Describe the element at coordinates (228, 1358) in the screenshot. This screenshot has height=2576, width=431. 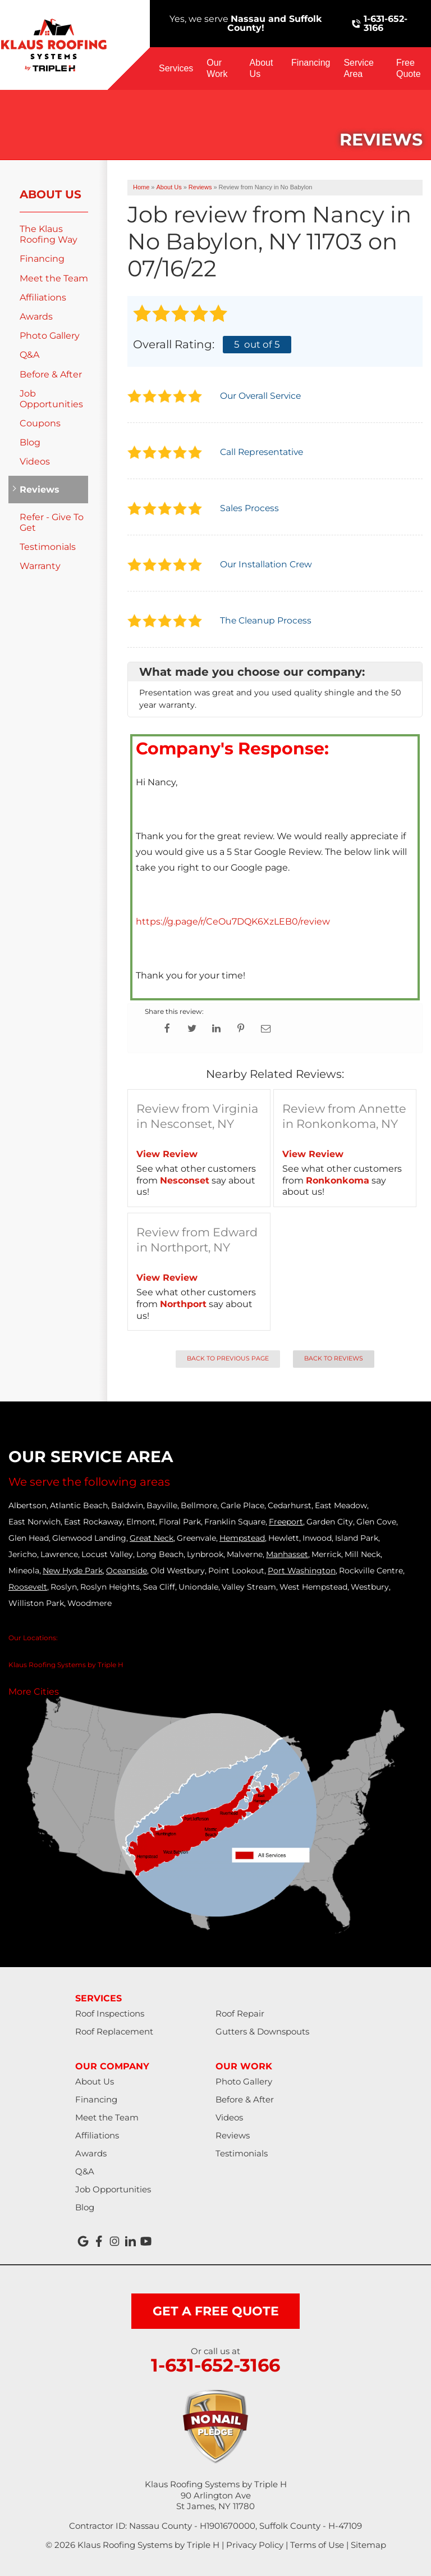
I see `Back to Previous Page` at that location.